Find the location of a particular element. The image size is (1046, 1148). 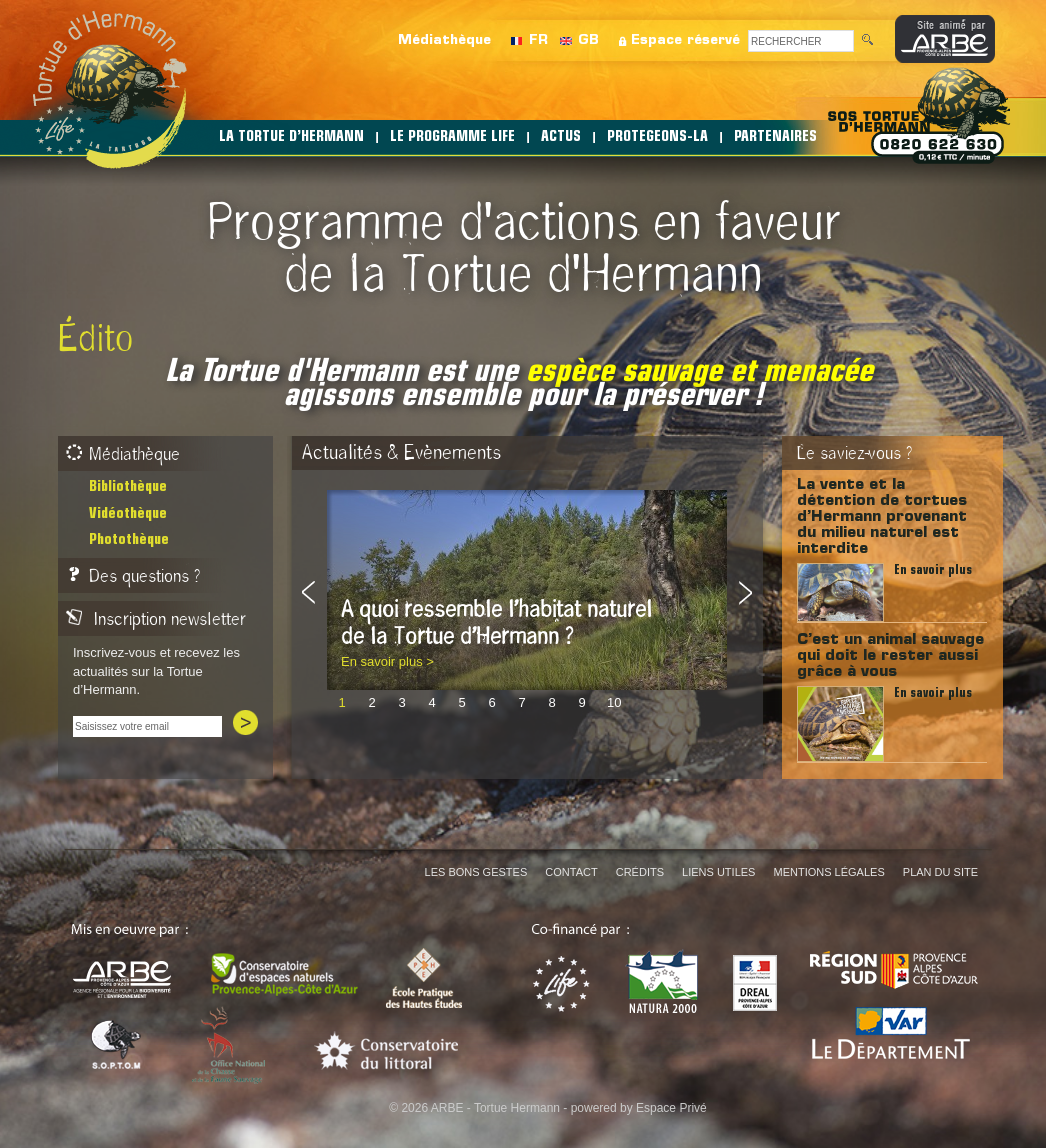

Photothèque is located at coordinates (129, 540).